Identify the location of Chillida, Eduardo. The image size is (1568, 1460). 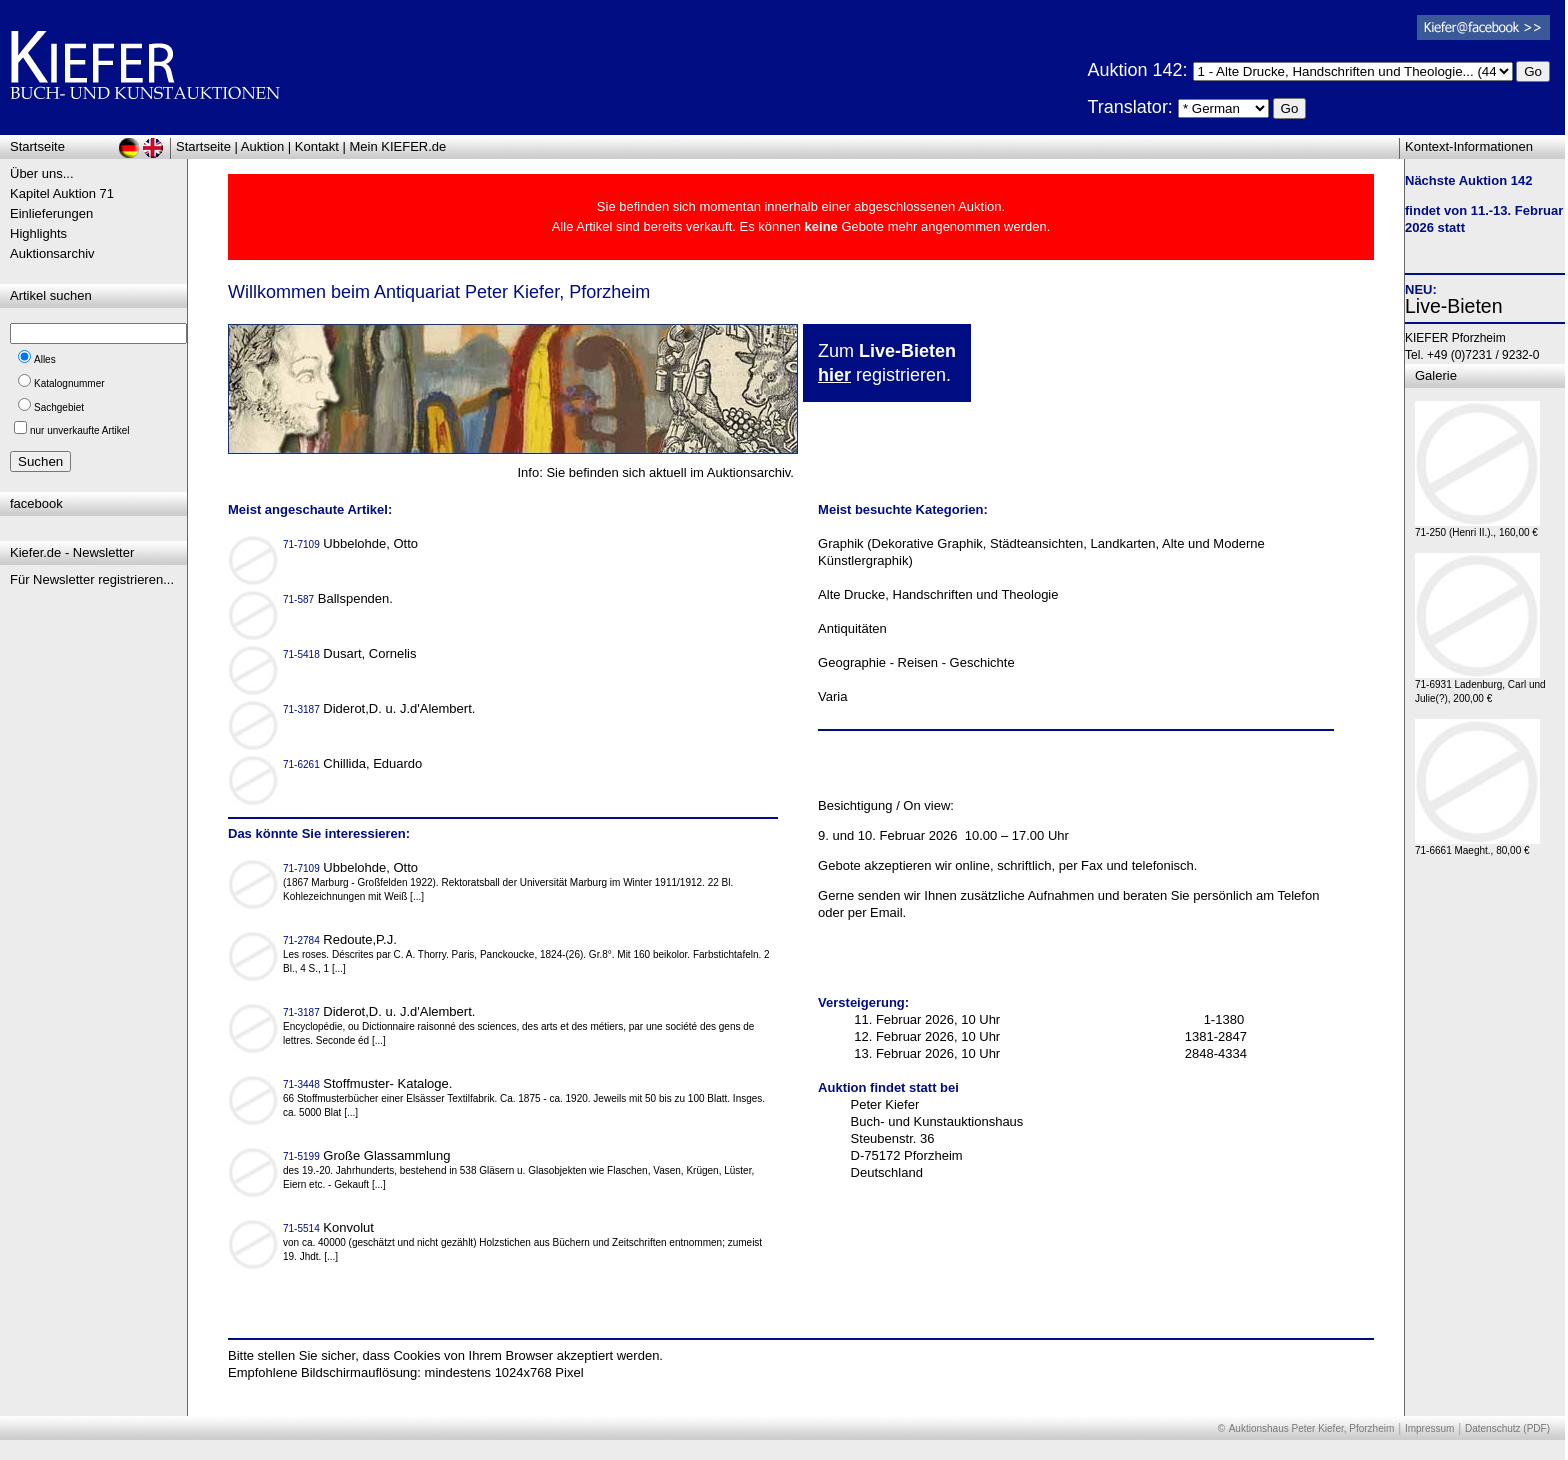
(354, 763).